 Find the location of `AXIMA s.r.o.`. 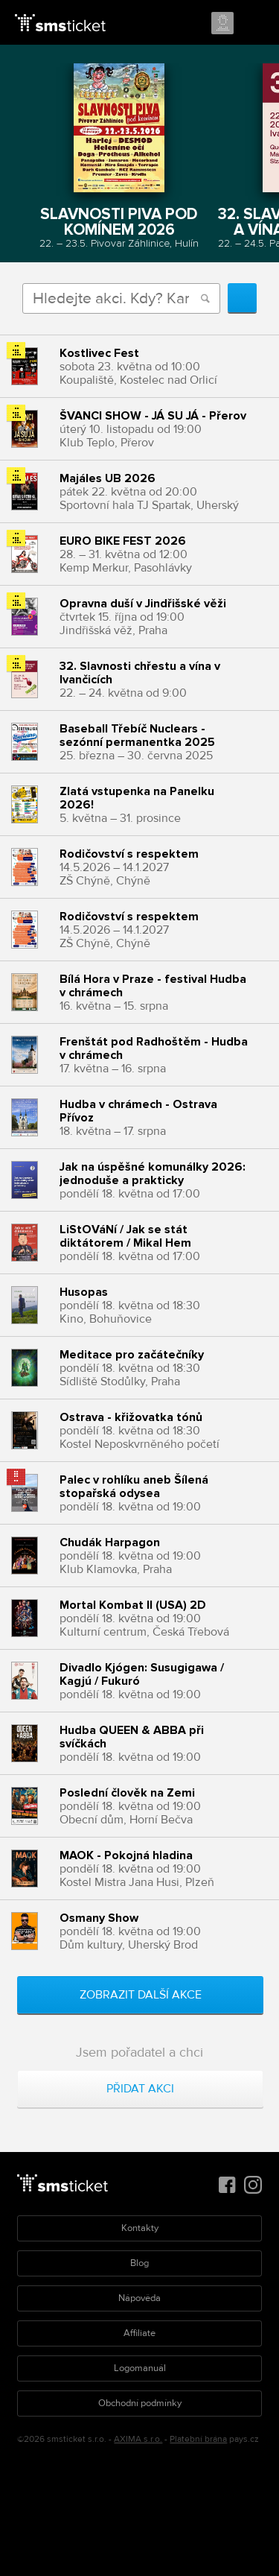

AXIMA s.r.o. is located at coordinates (138, 2439).